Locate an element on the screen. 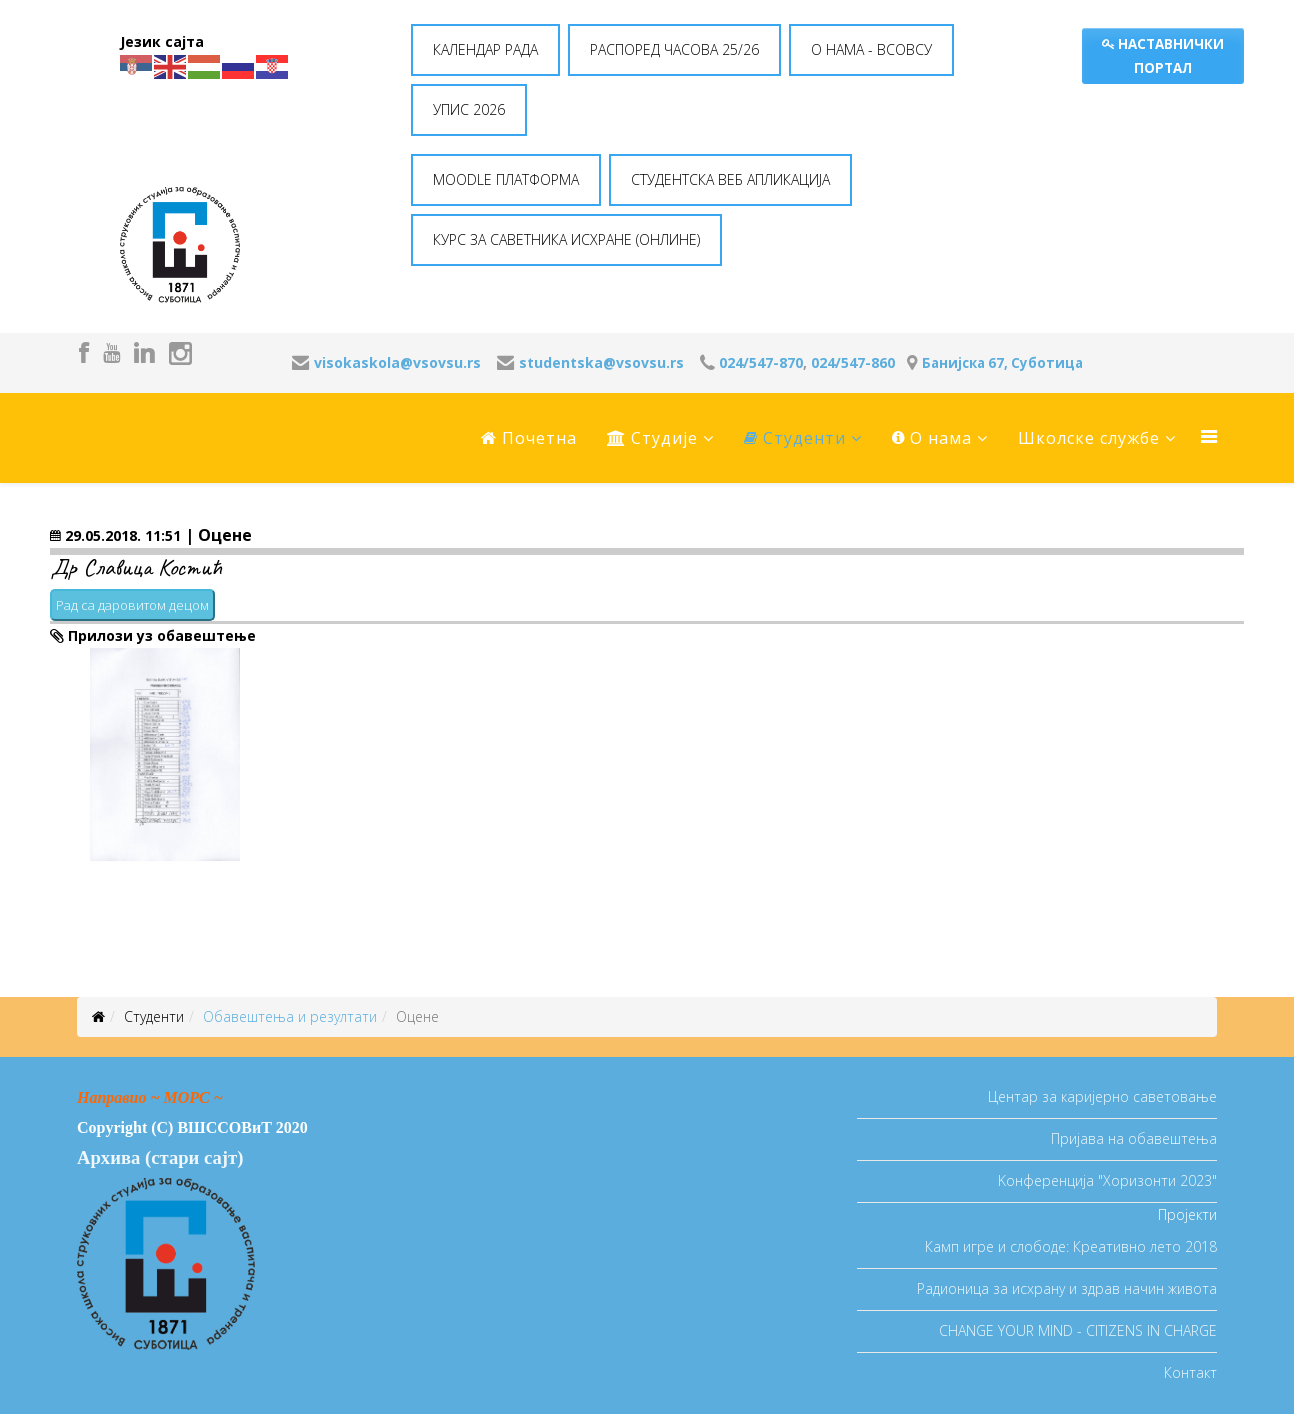  Контакт is located at coordinates (1190, 1372).